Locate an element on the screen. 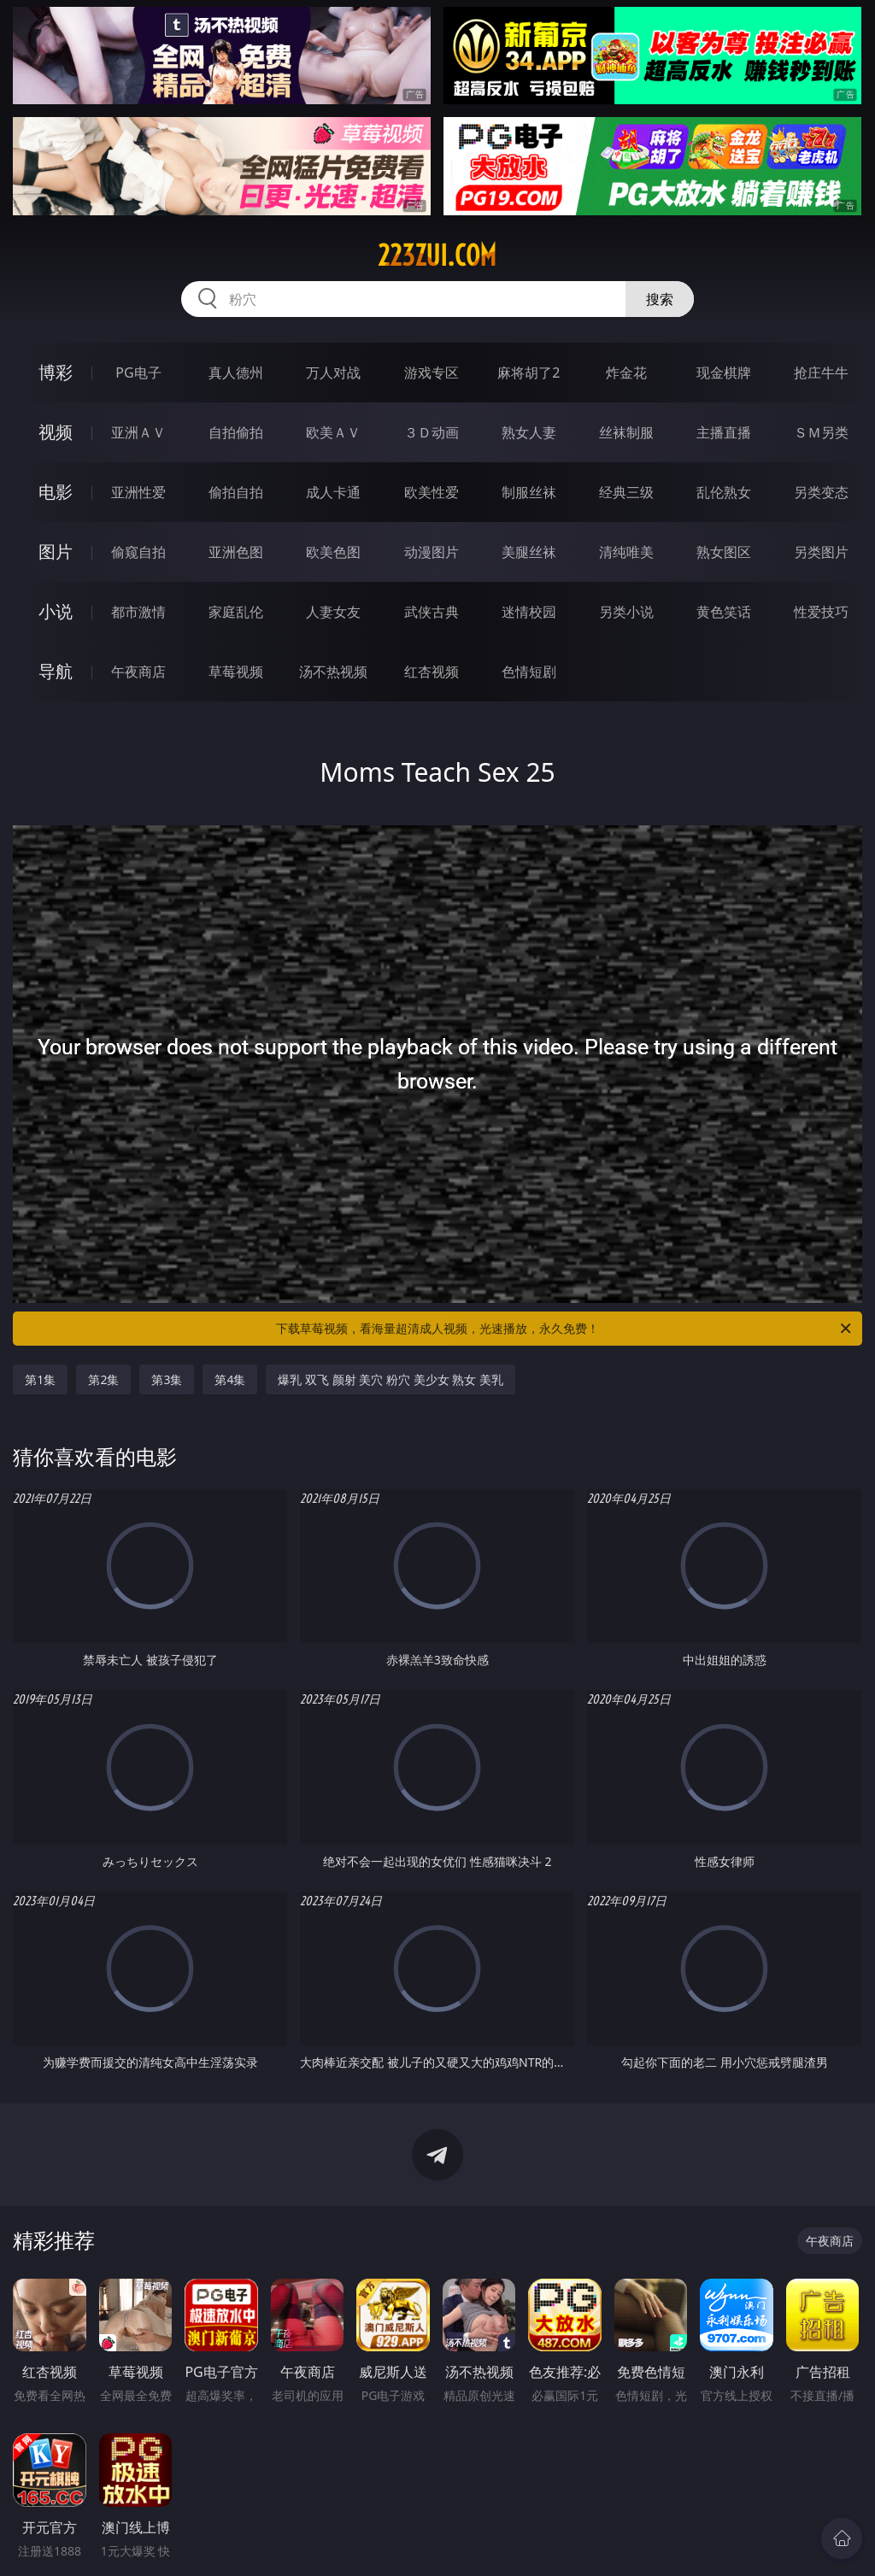 This screenshot has height=2576, width=875. 欧美性爱 is located at coordinates (431, 492).